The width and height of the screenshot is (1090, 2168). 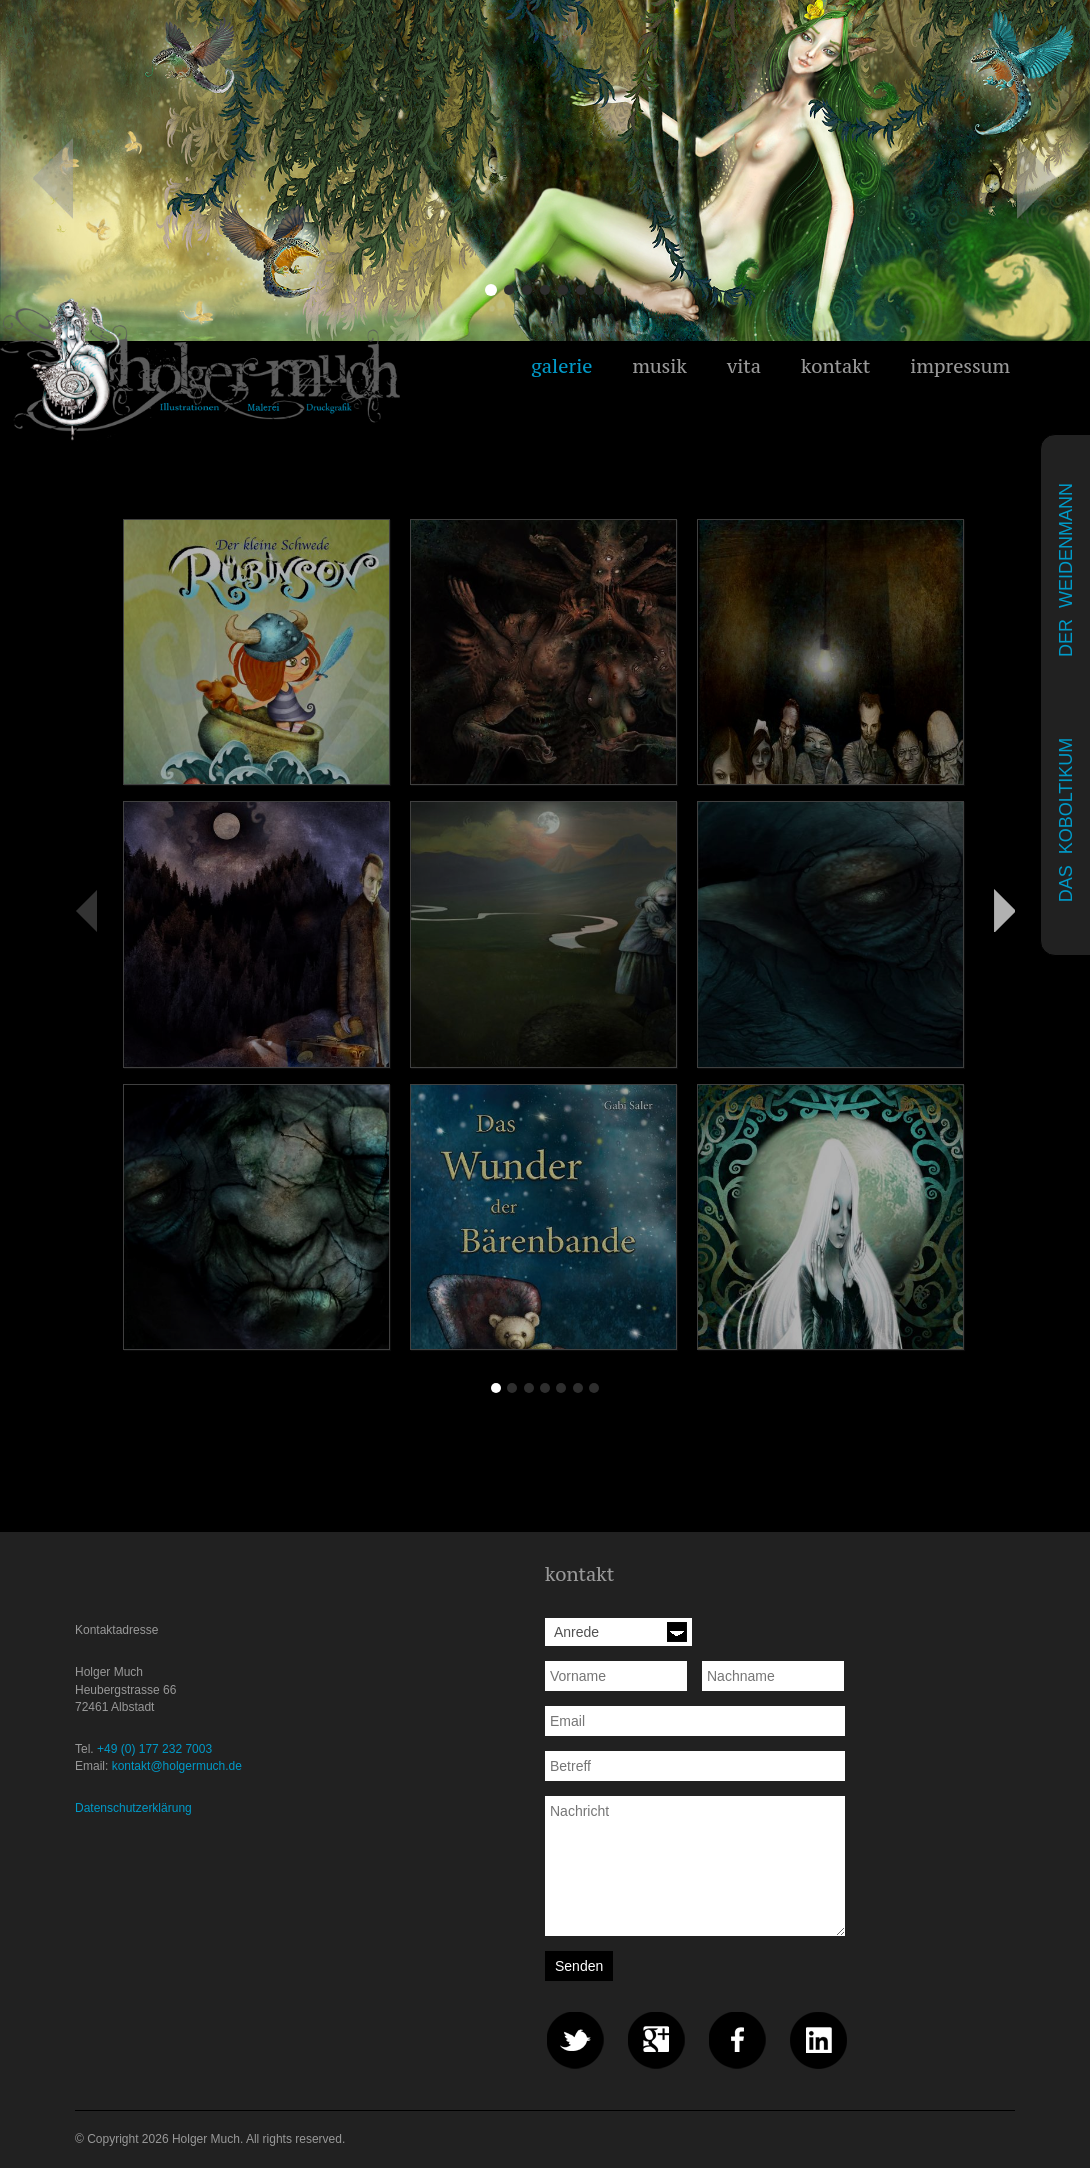 What do you see at coordinates (177, 1766) in the screenshot?
I see `kontakt@holgermuch.de` at bounding box center [177, 1766].